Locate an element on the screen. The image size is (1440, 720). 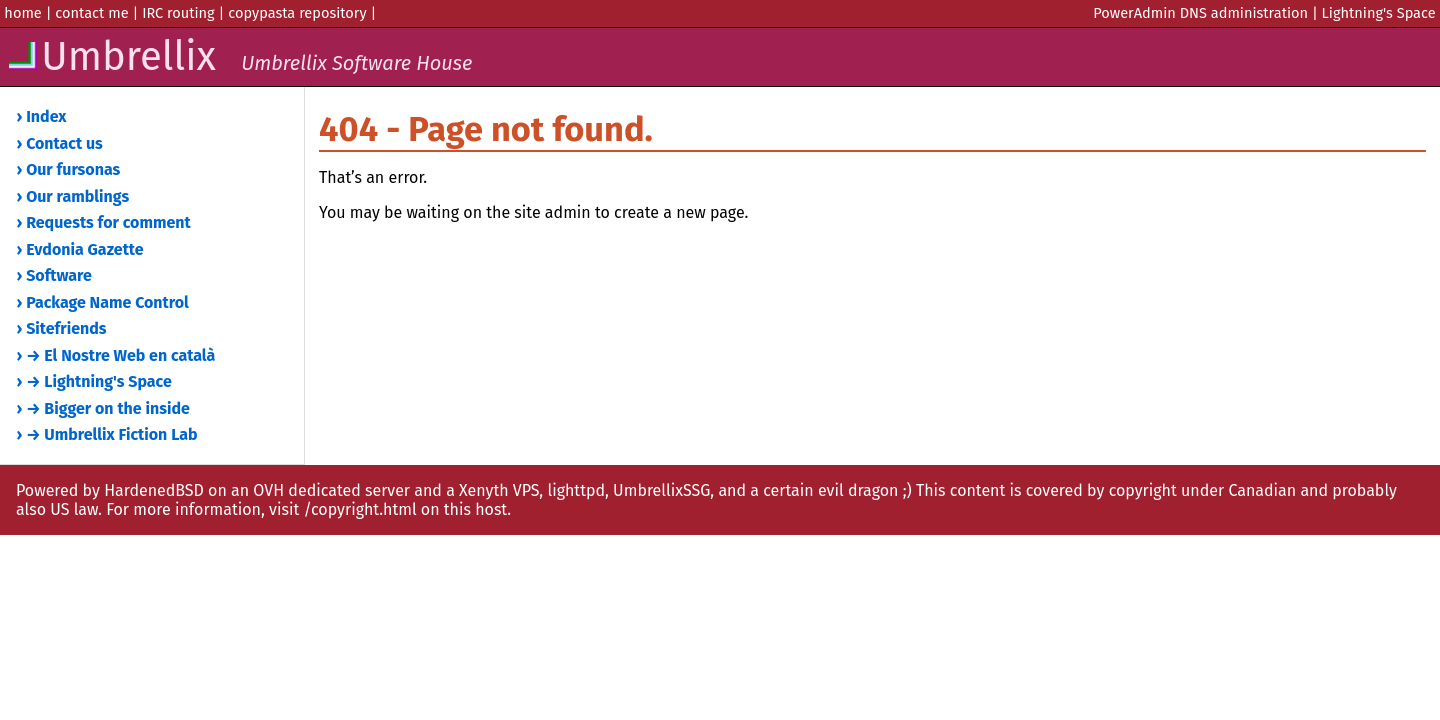
› Software is located at coordinates (54, 275).